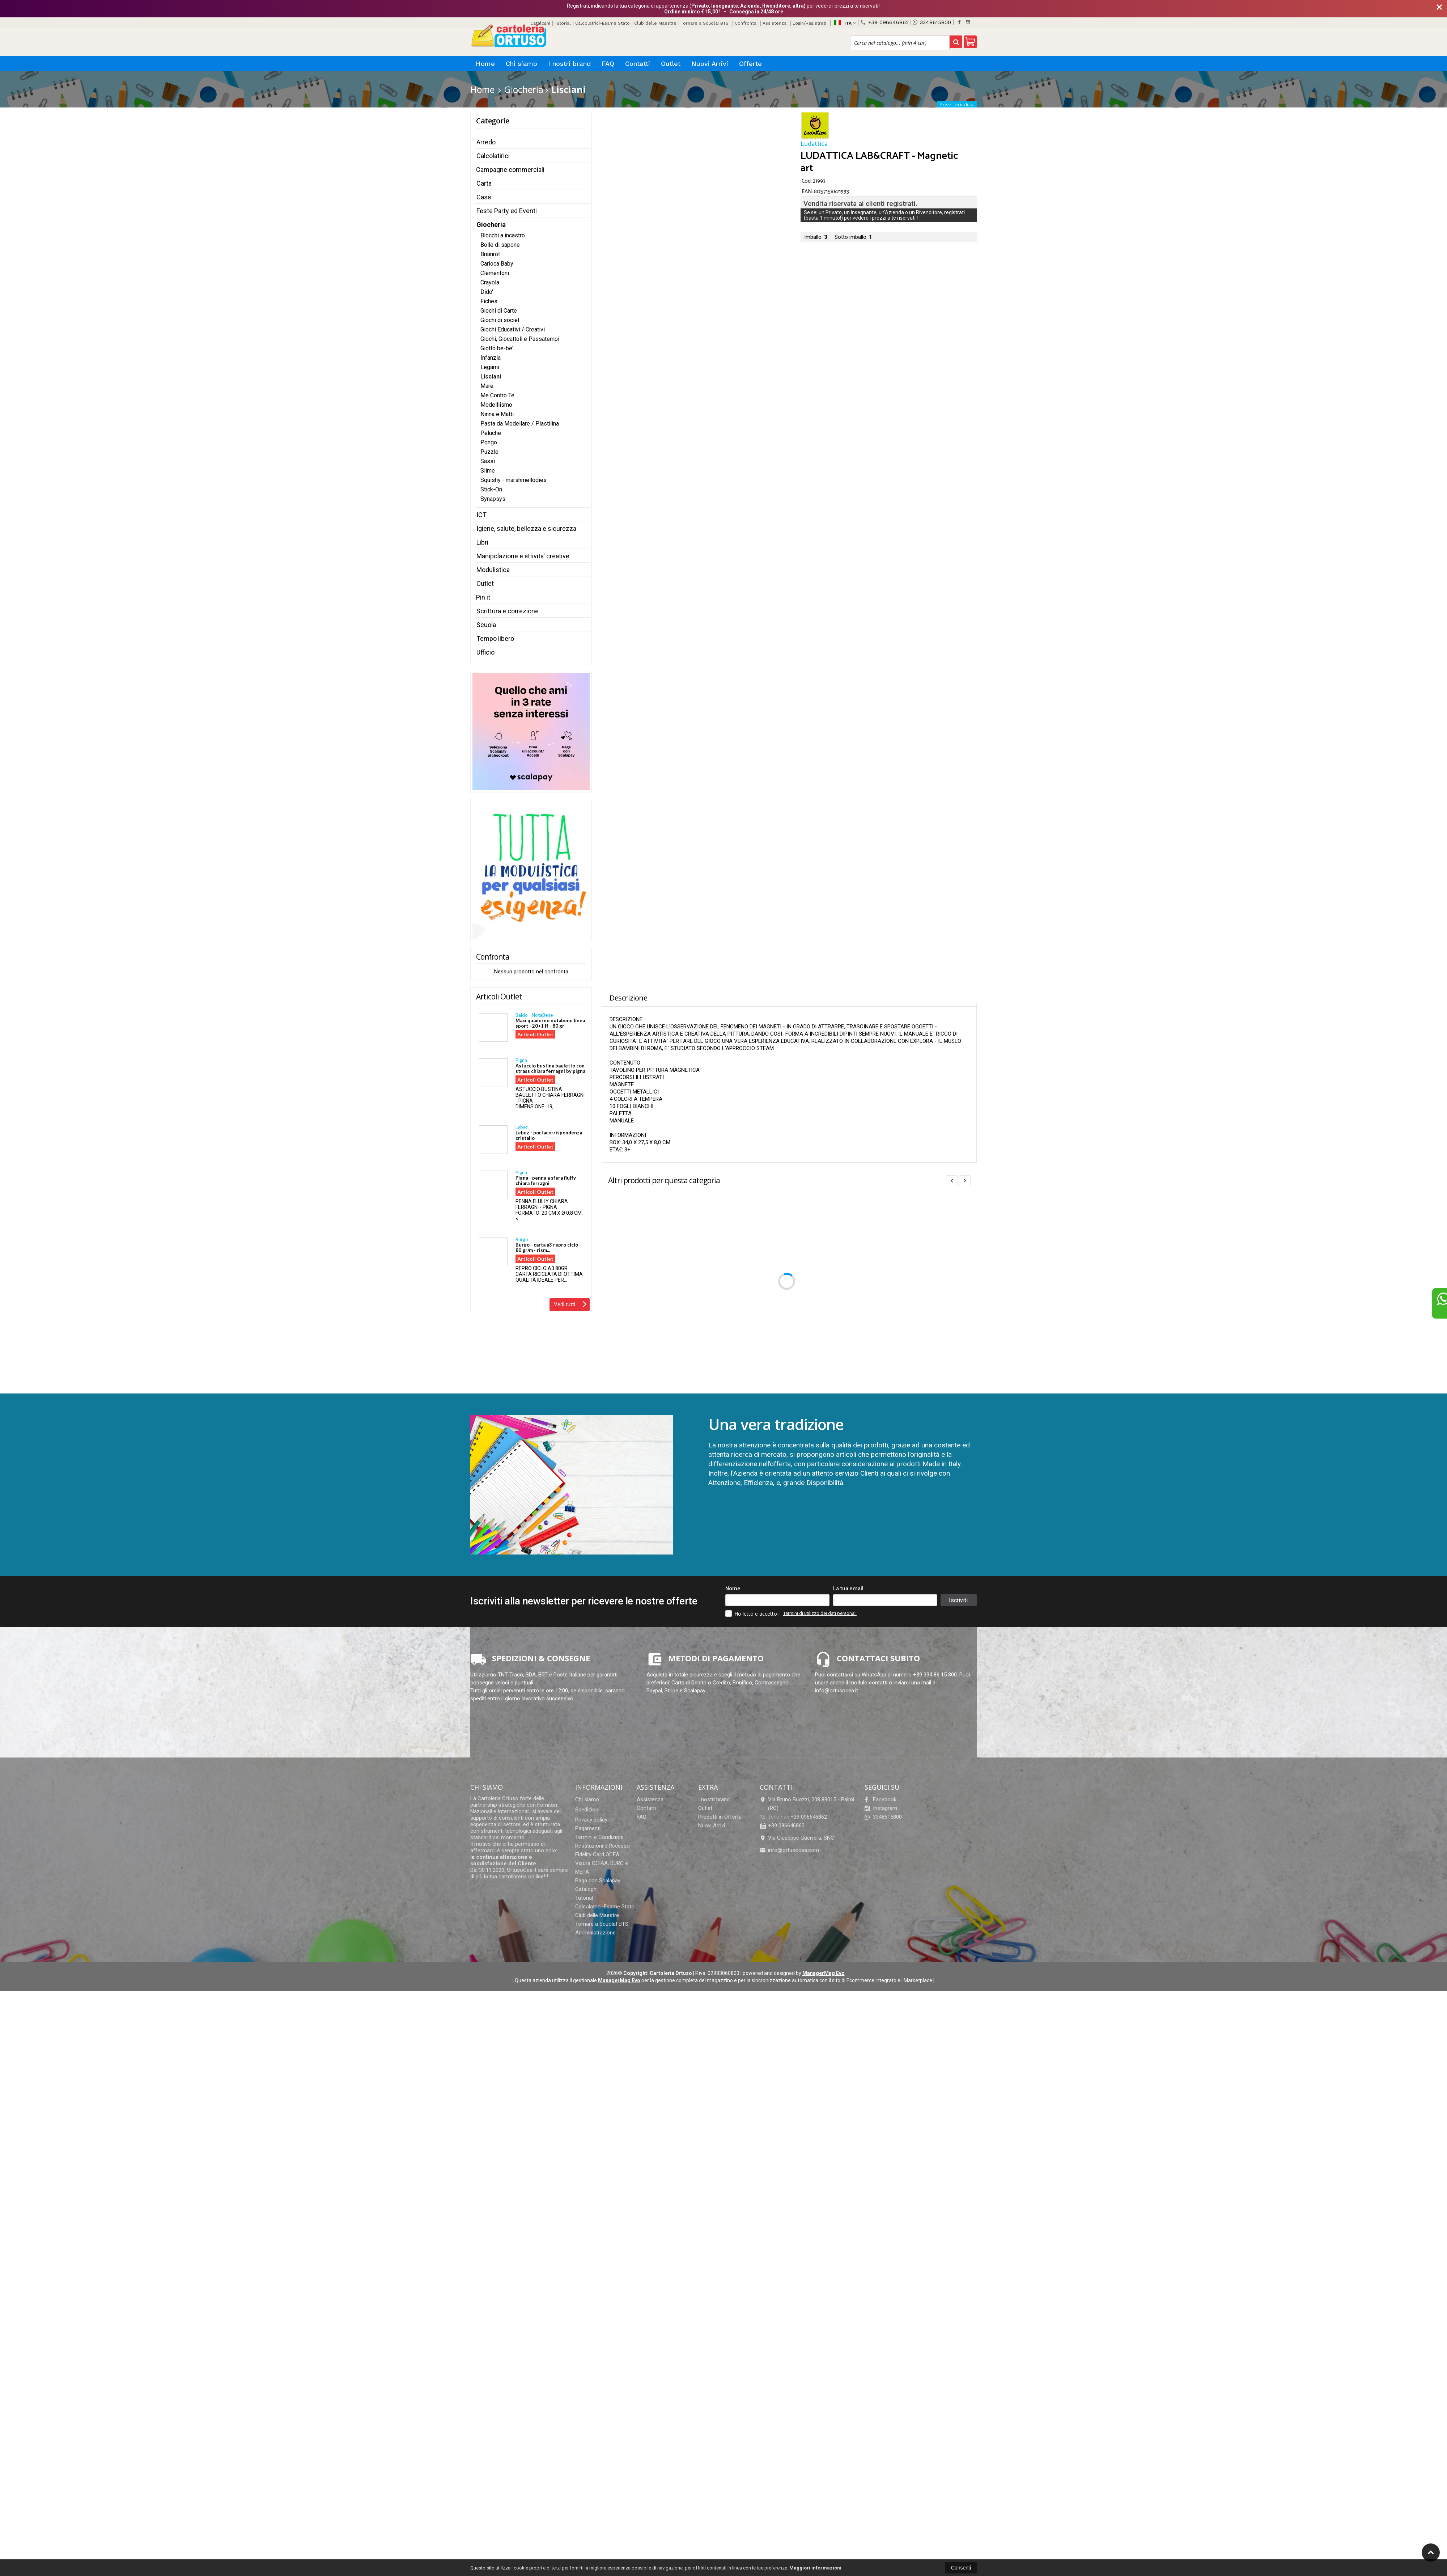 This screenshot has width=1447, height=2576. I want to click on Chi siamo, so click(521, 63).